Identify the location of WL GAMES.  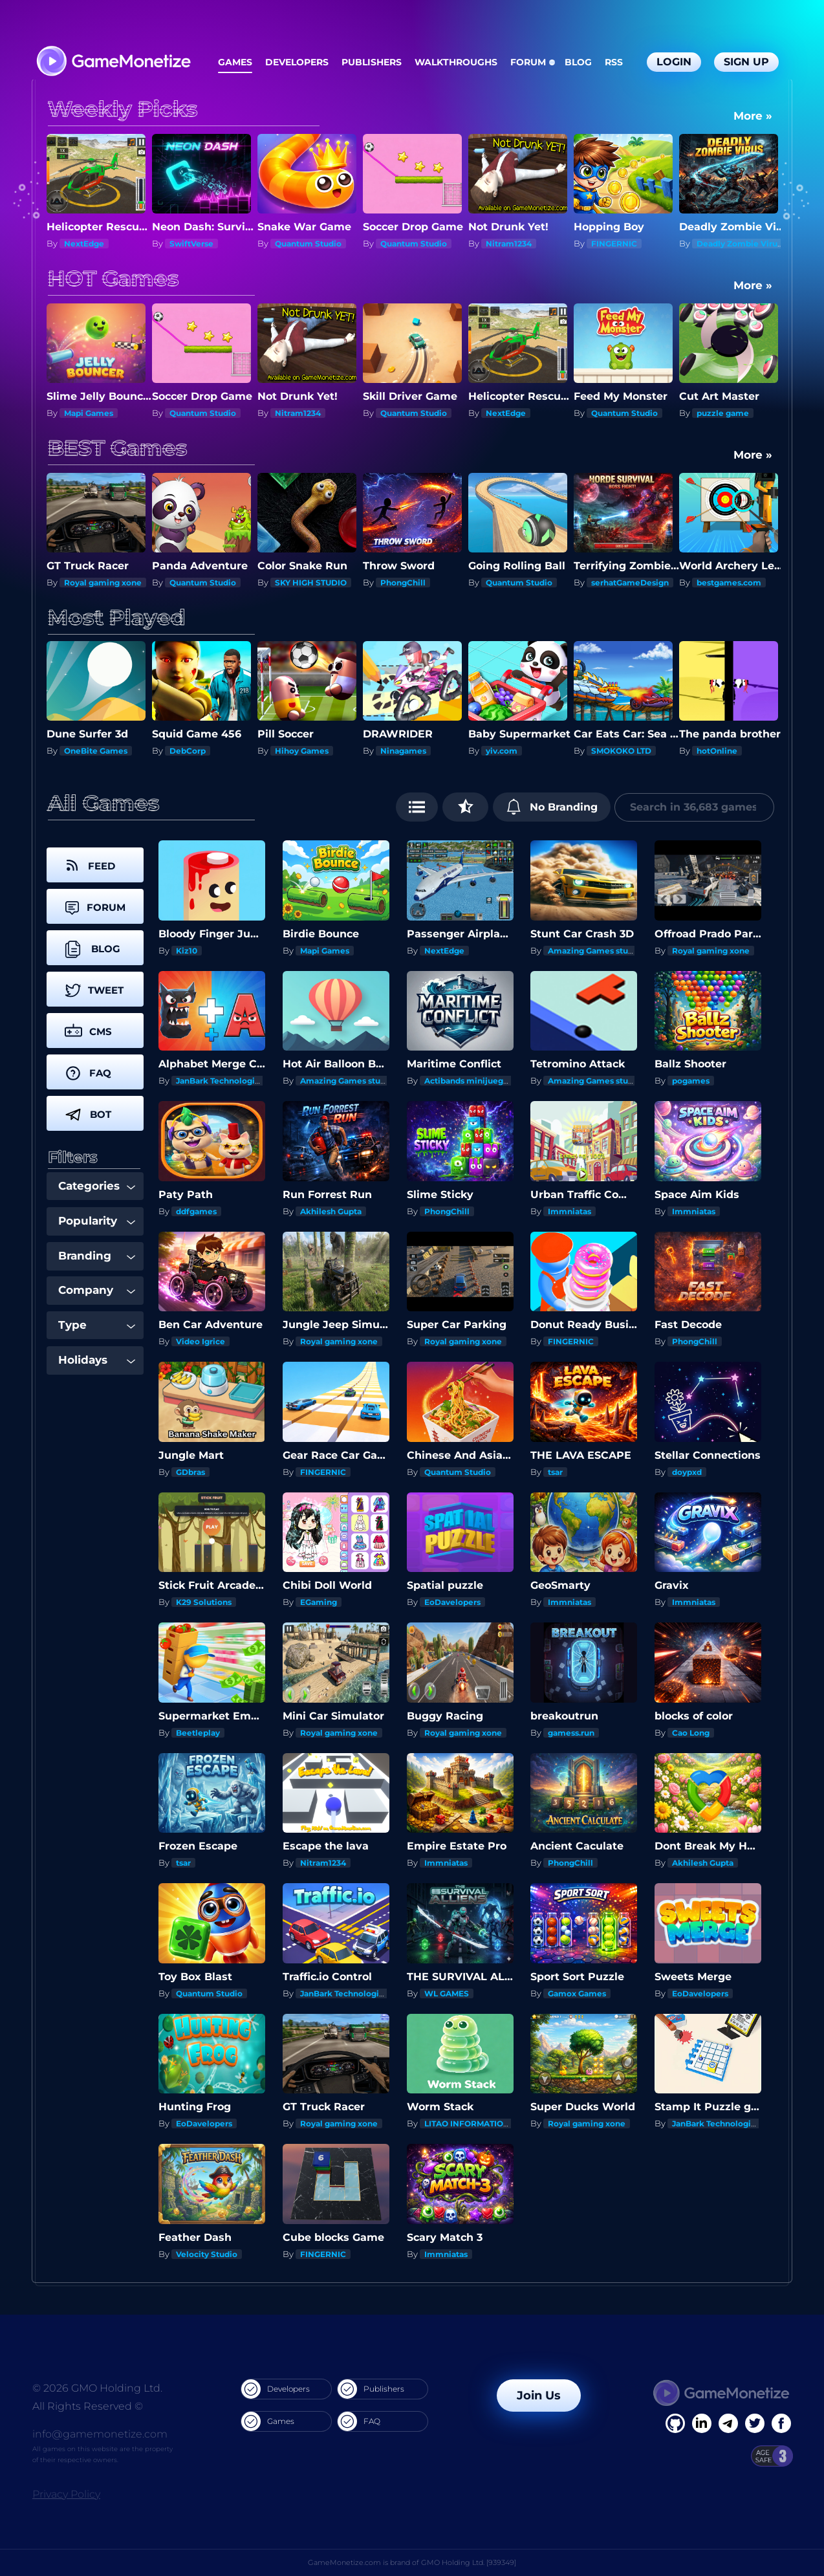
(446, 1993).